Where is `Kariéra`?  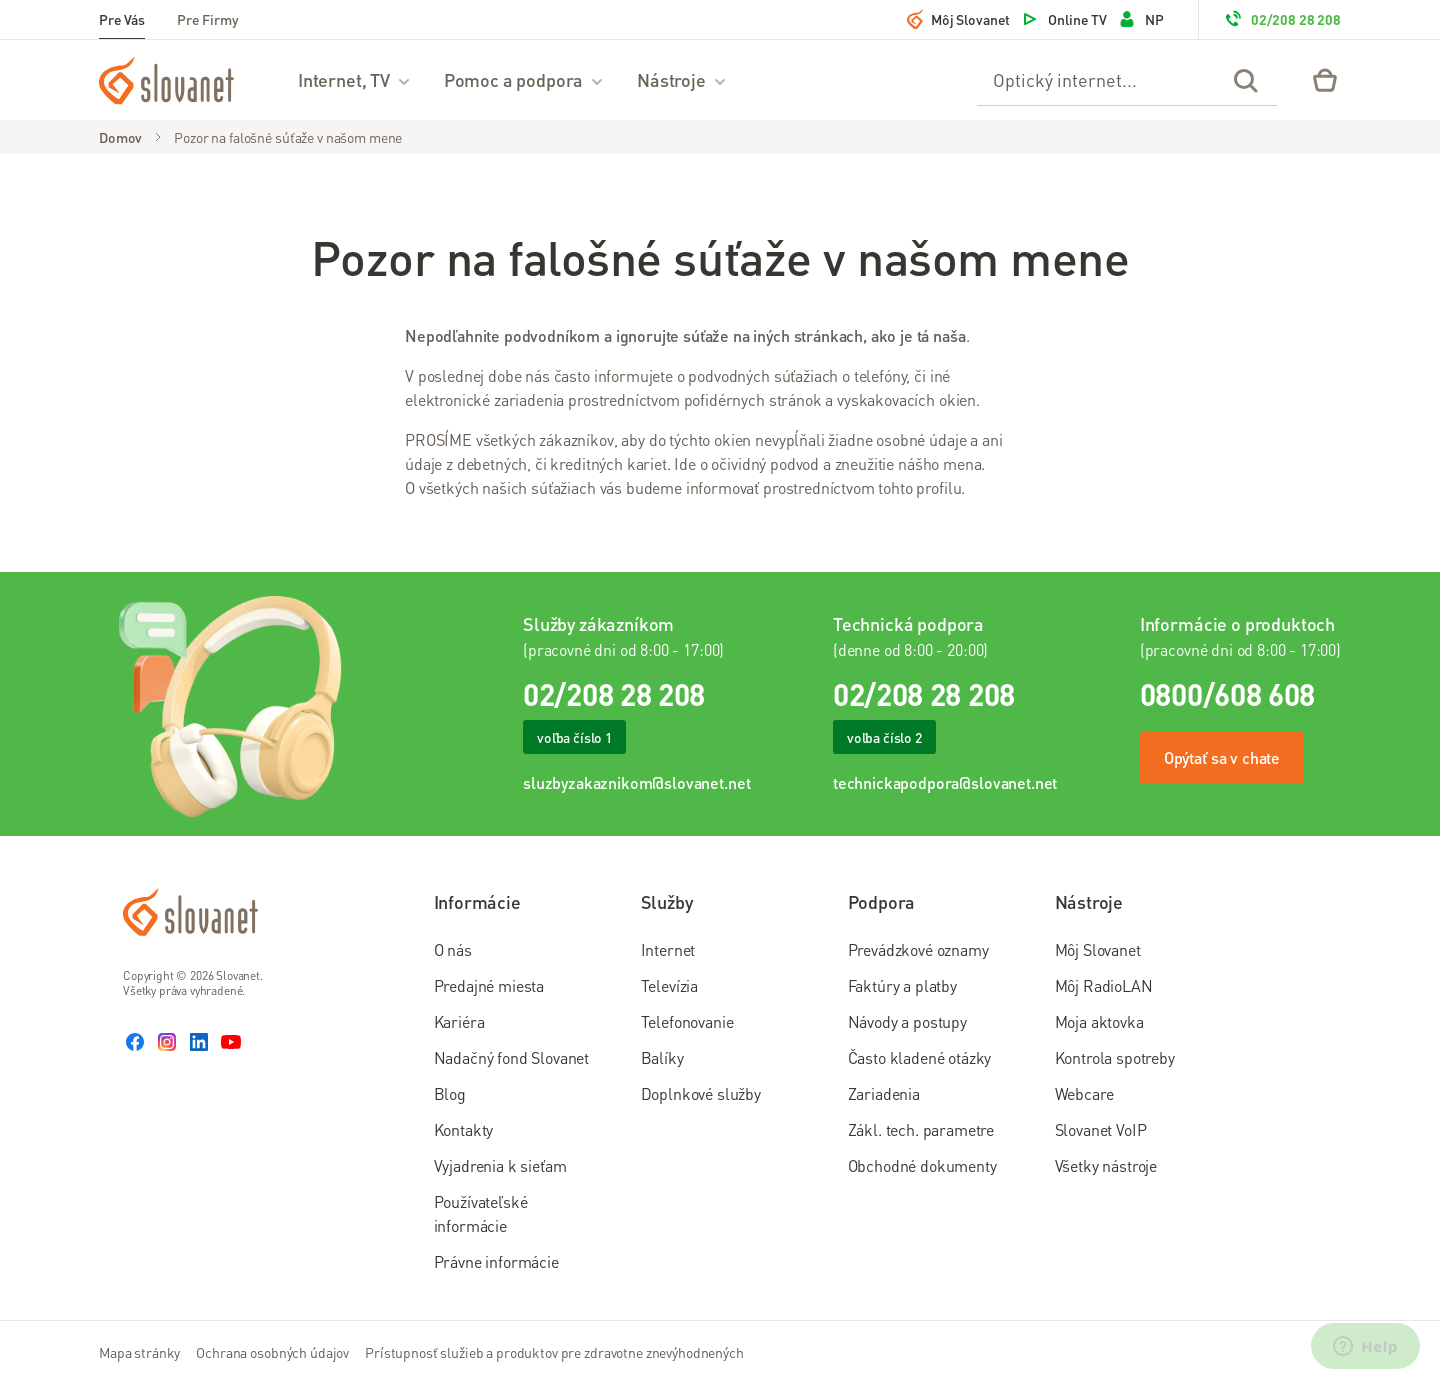 Kariéra is located at coordinates (459, 1021).